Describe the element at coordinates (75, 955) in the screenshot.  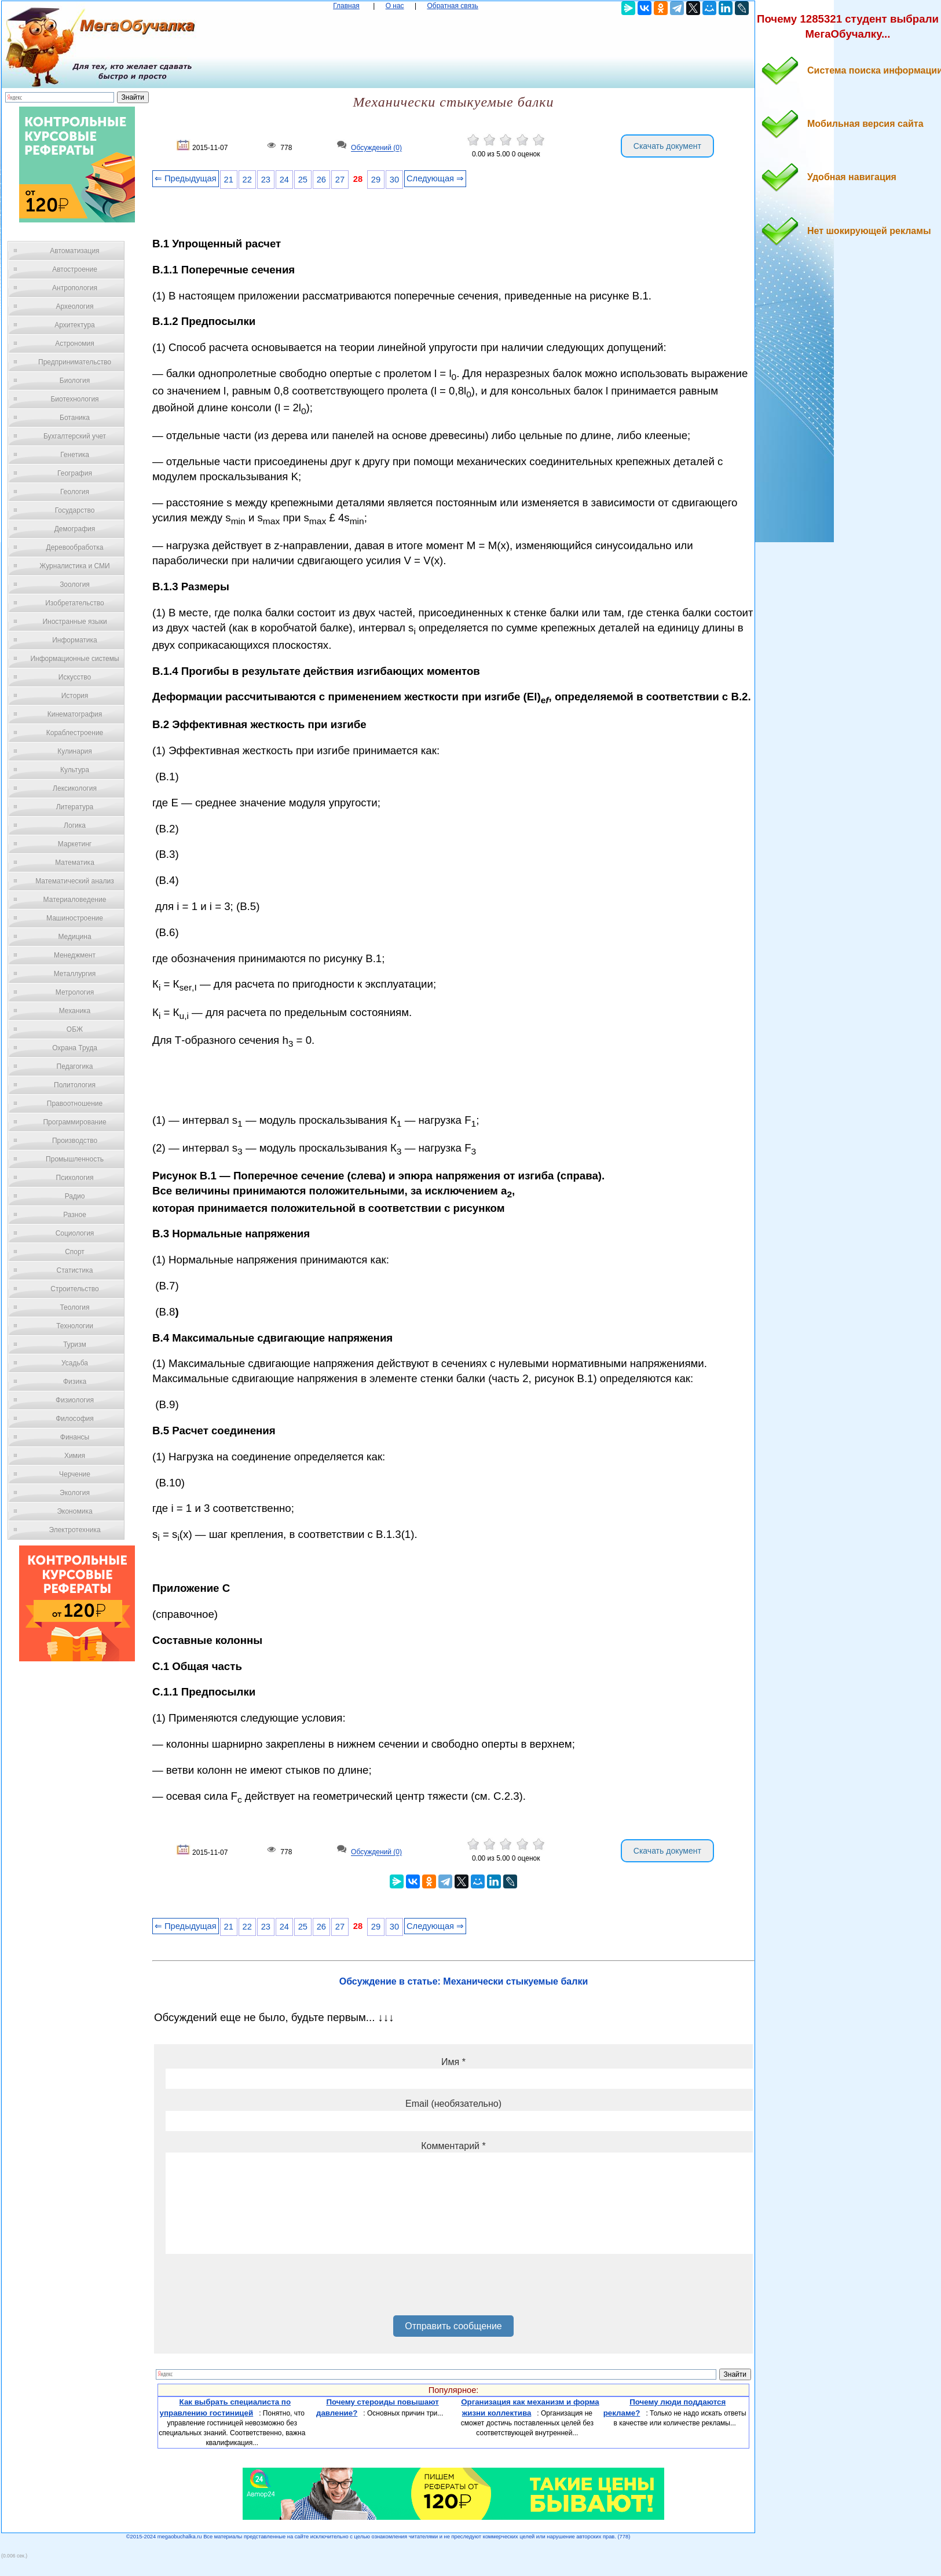
I see `Менеджмент` at that location.